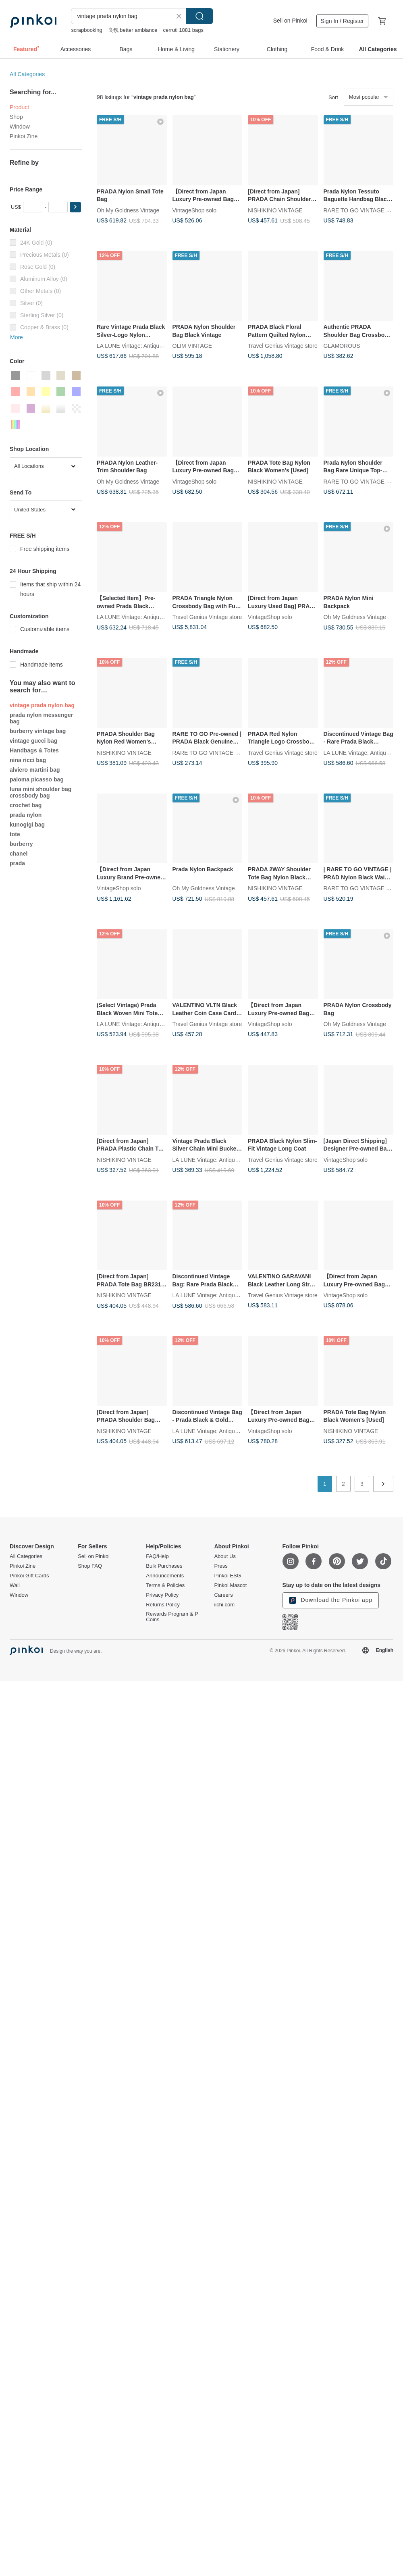 This screenshot has height=2576, width=403. I want to click on Window, so click(20, 126).